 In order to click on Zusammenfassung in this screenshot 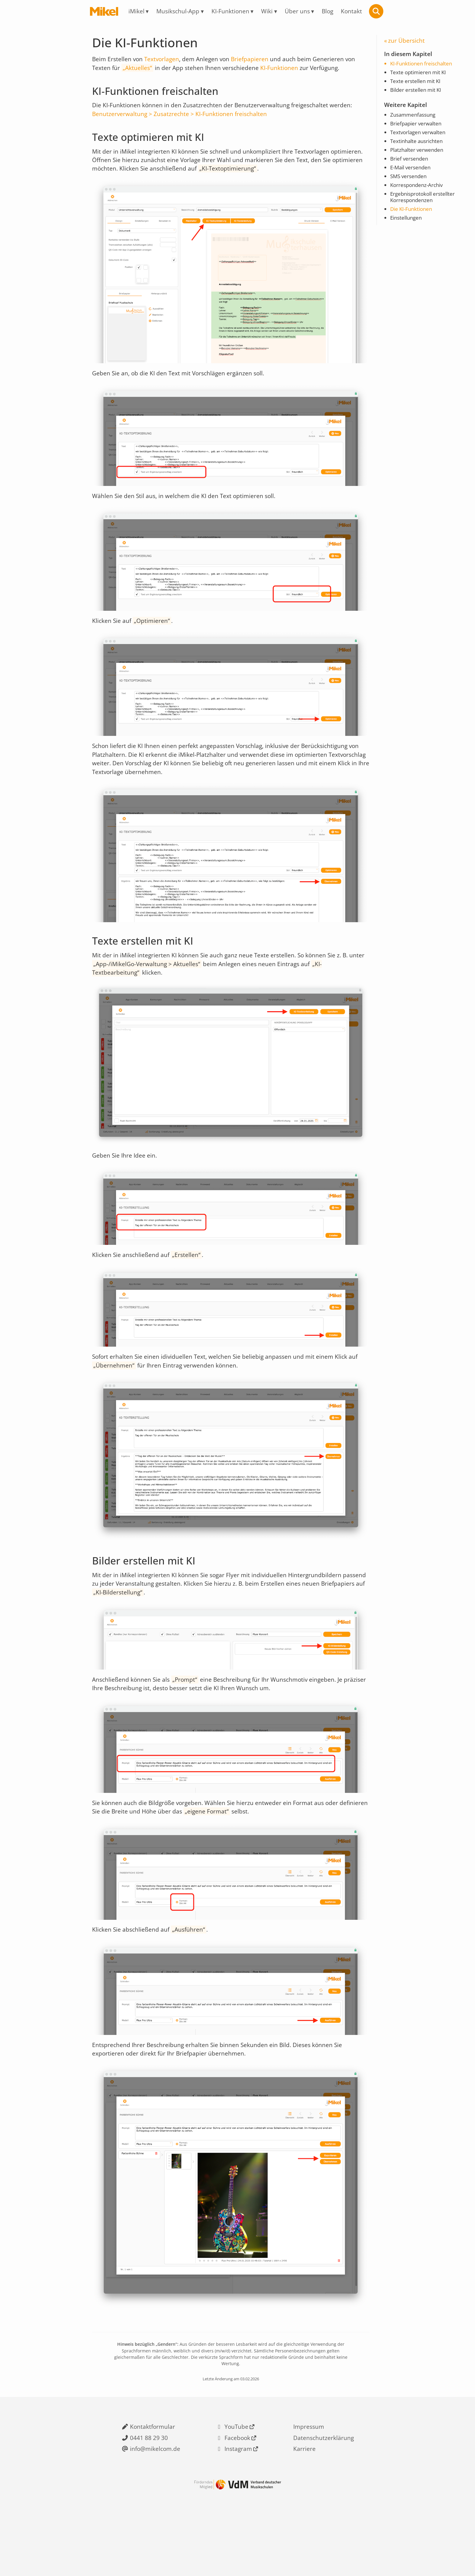, I will do `click(414, 119)`.